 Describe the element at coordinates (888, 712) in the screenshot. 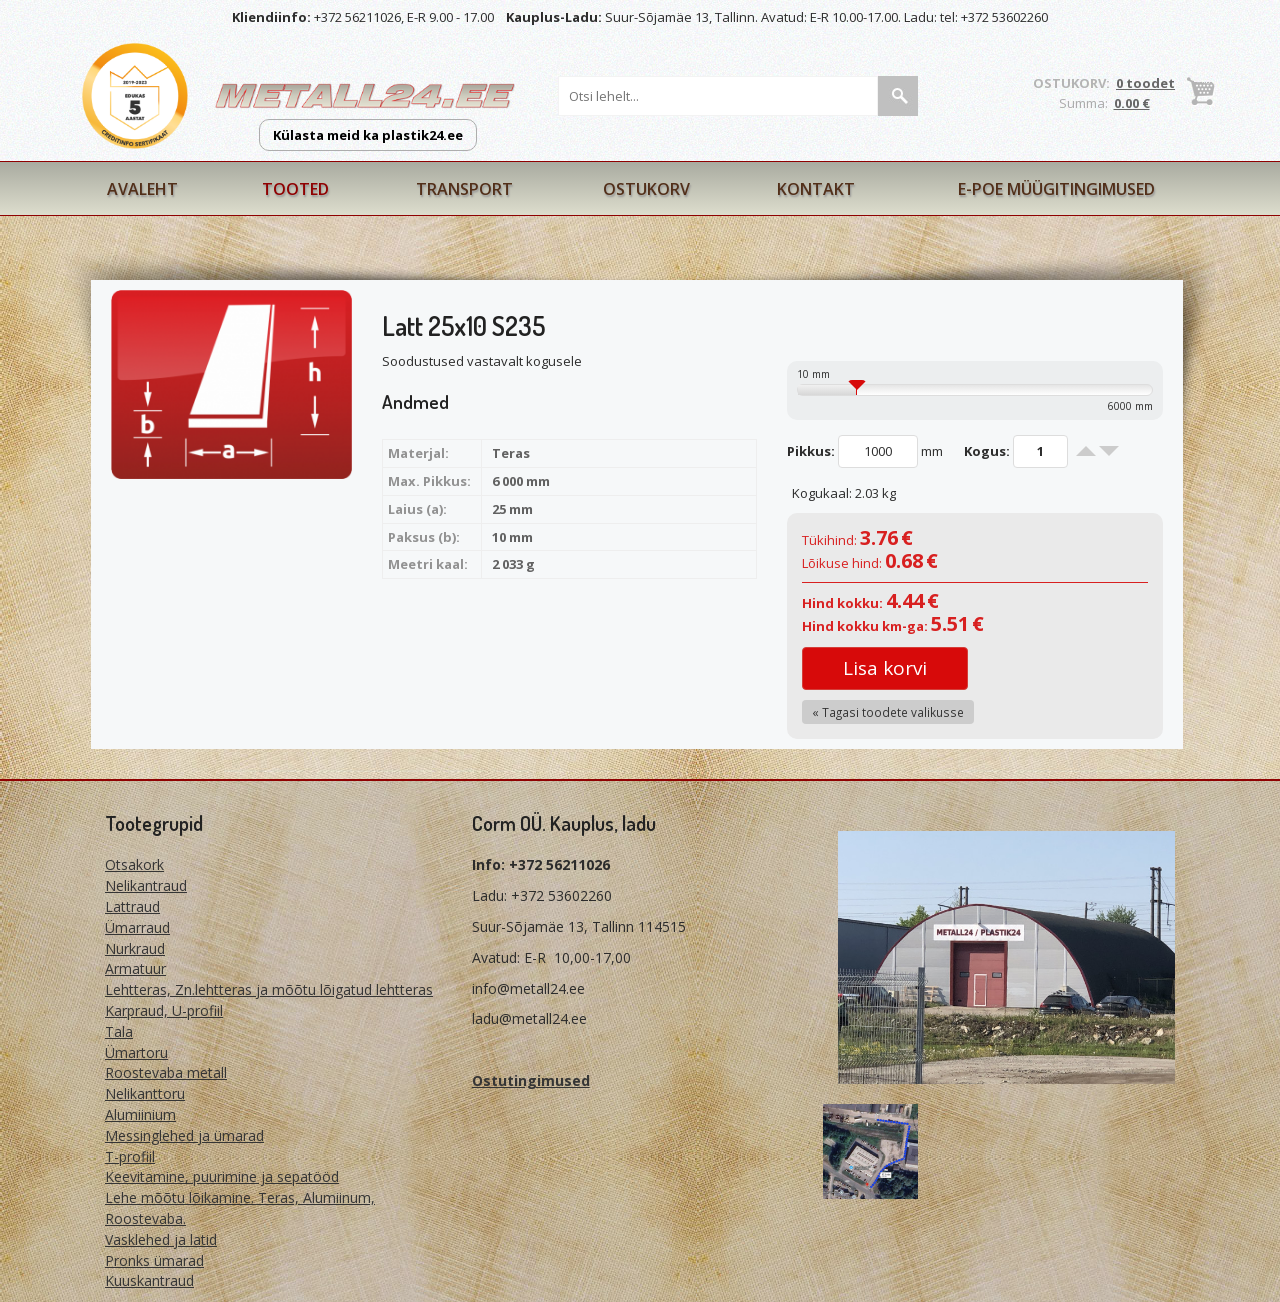

I see `« Tagasi toodete valikusse` at that location.